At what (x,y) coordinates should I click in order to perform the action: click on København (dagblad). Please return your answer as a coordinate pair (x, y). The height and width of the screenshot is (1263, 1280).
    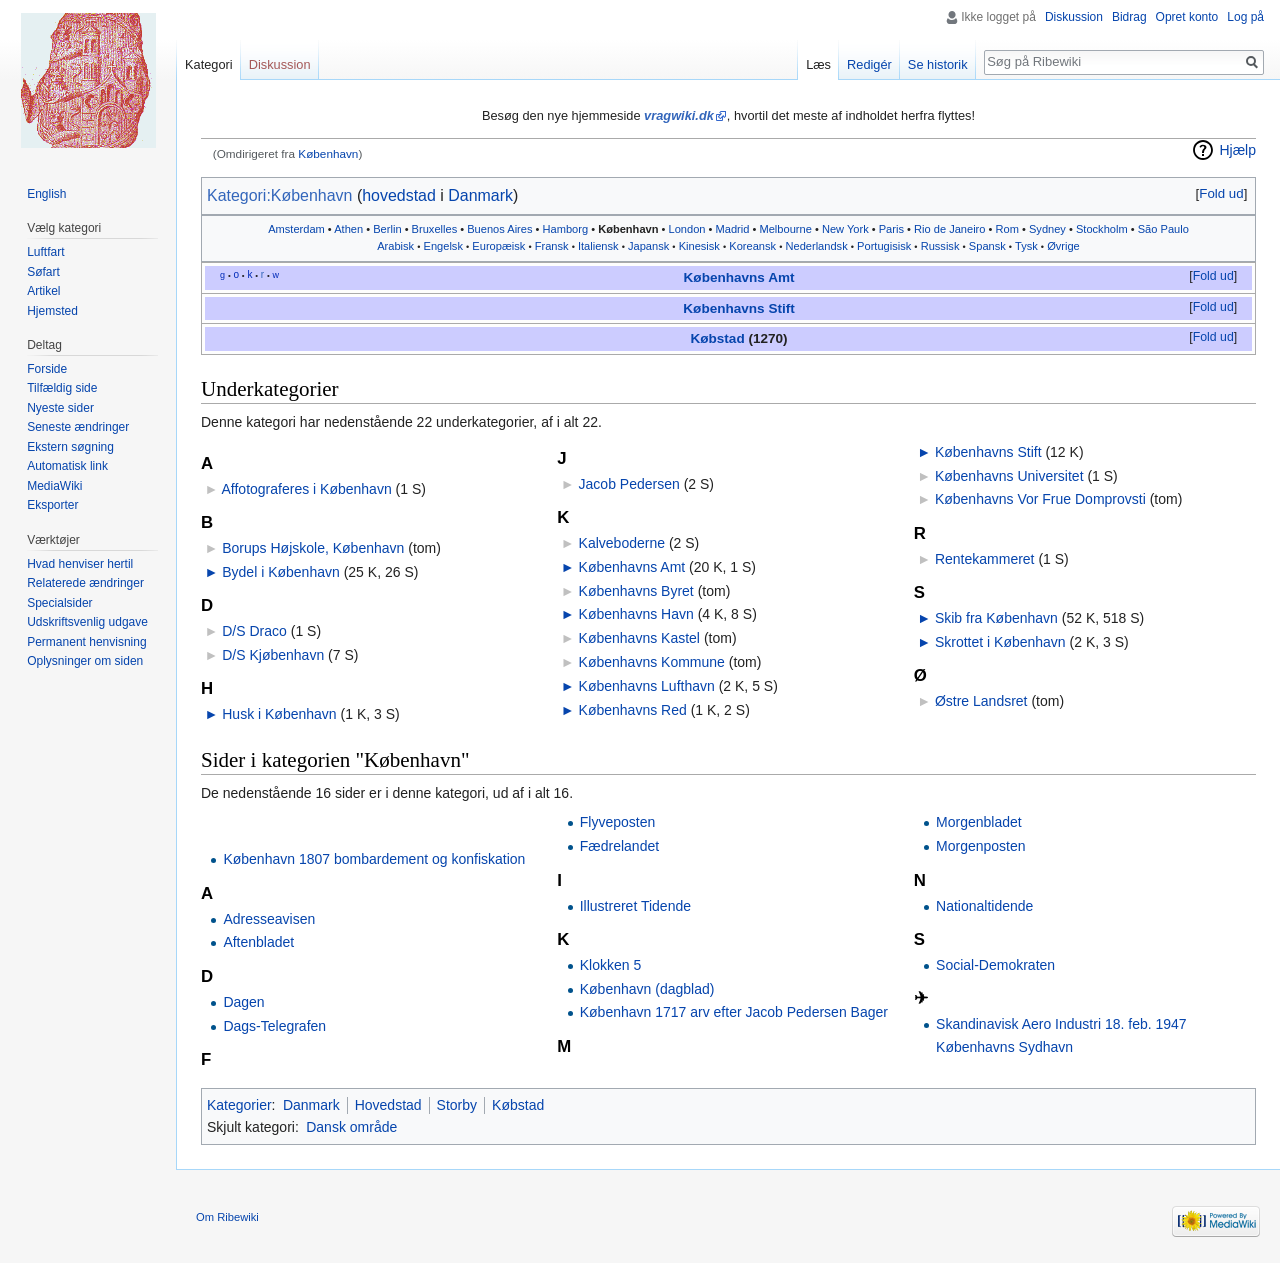
    Looking at the image, I should click on (647, 989).